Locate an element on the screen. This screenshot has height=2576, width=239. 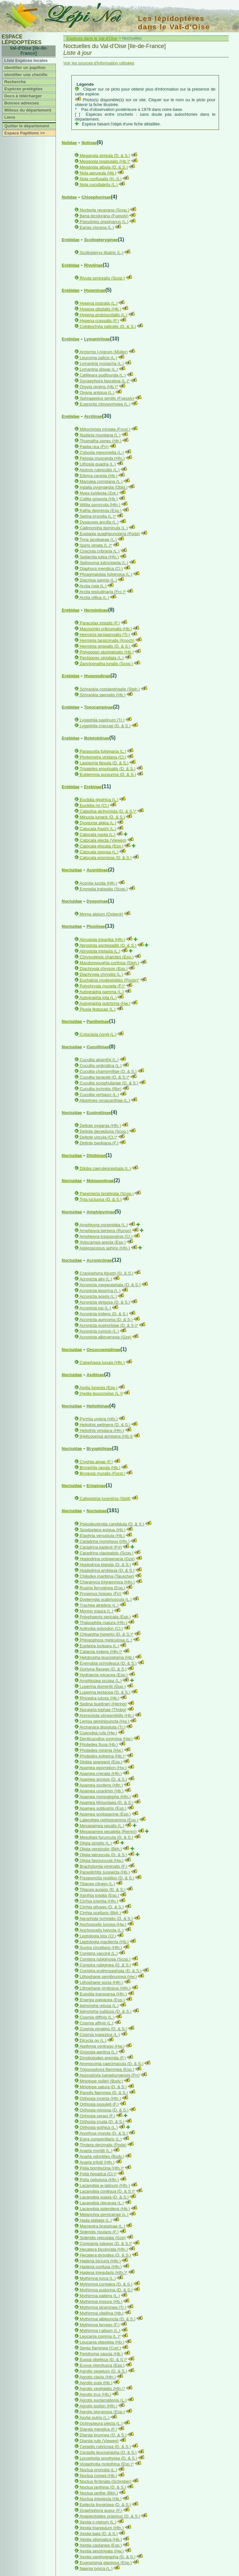
Pseudeustrotia candidula (D. & S.) is located at coordinates (112, 1524).